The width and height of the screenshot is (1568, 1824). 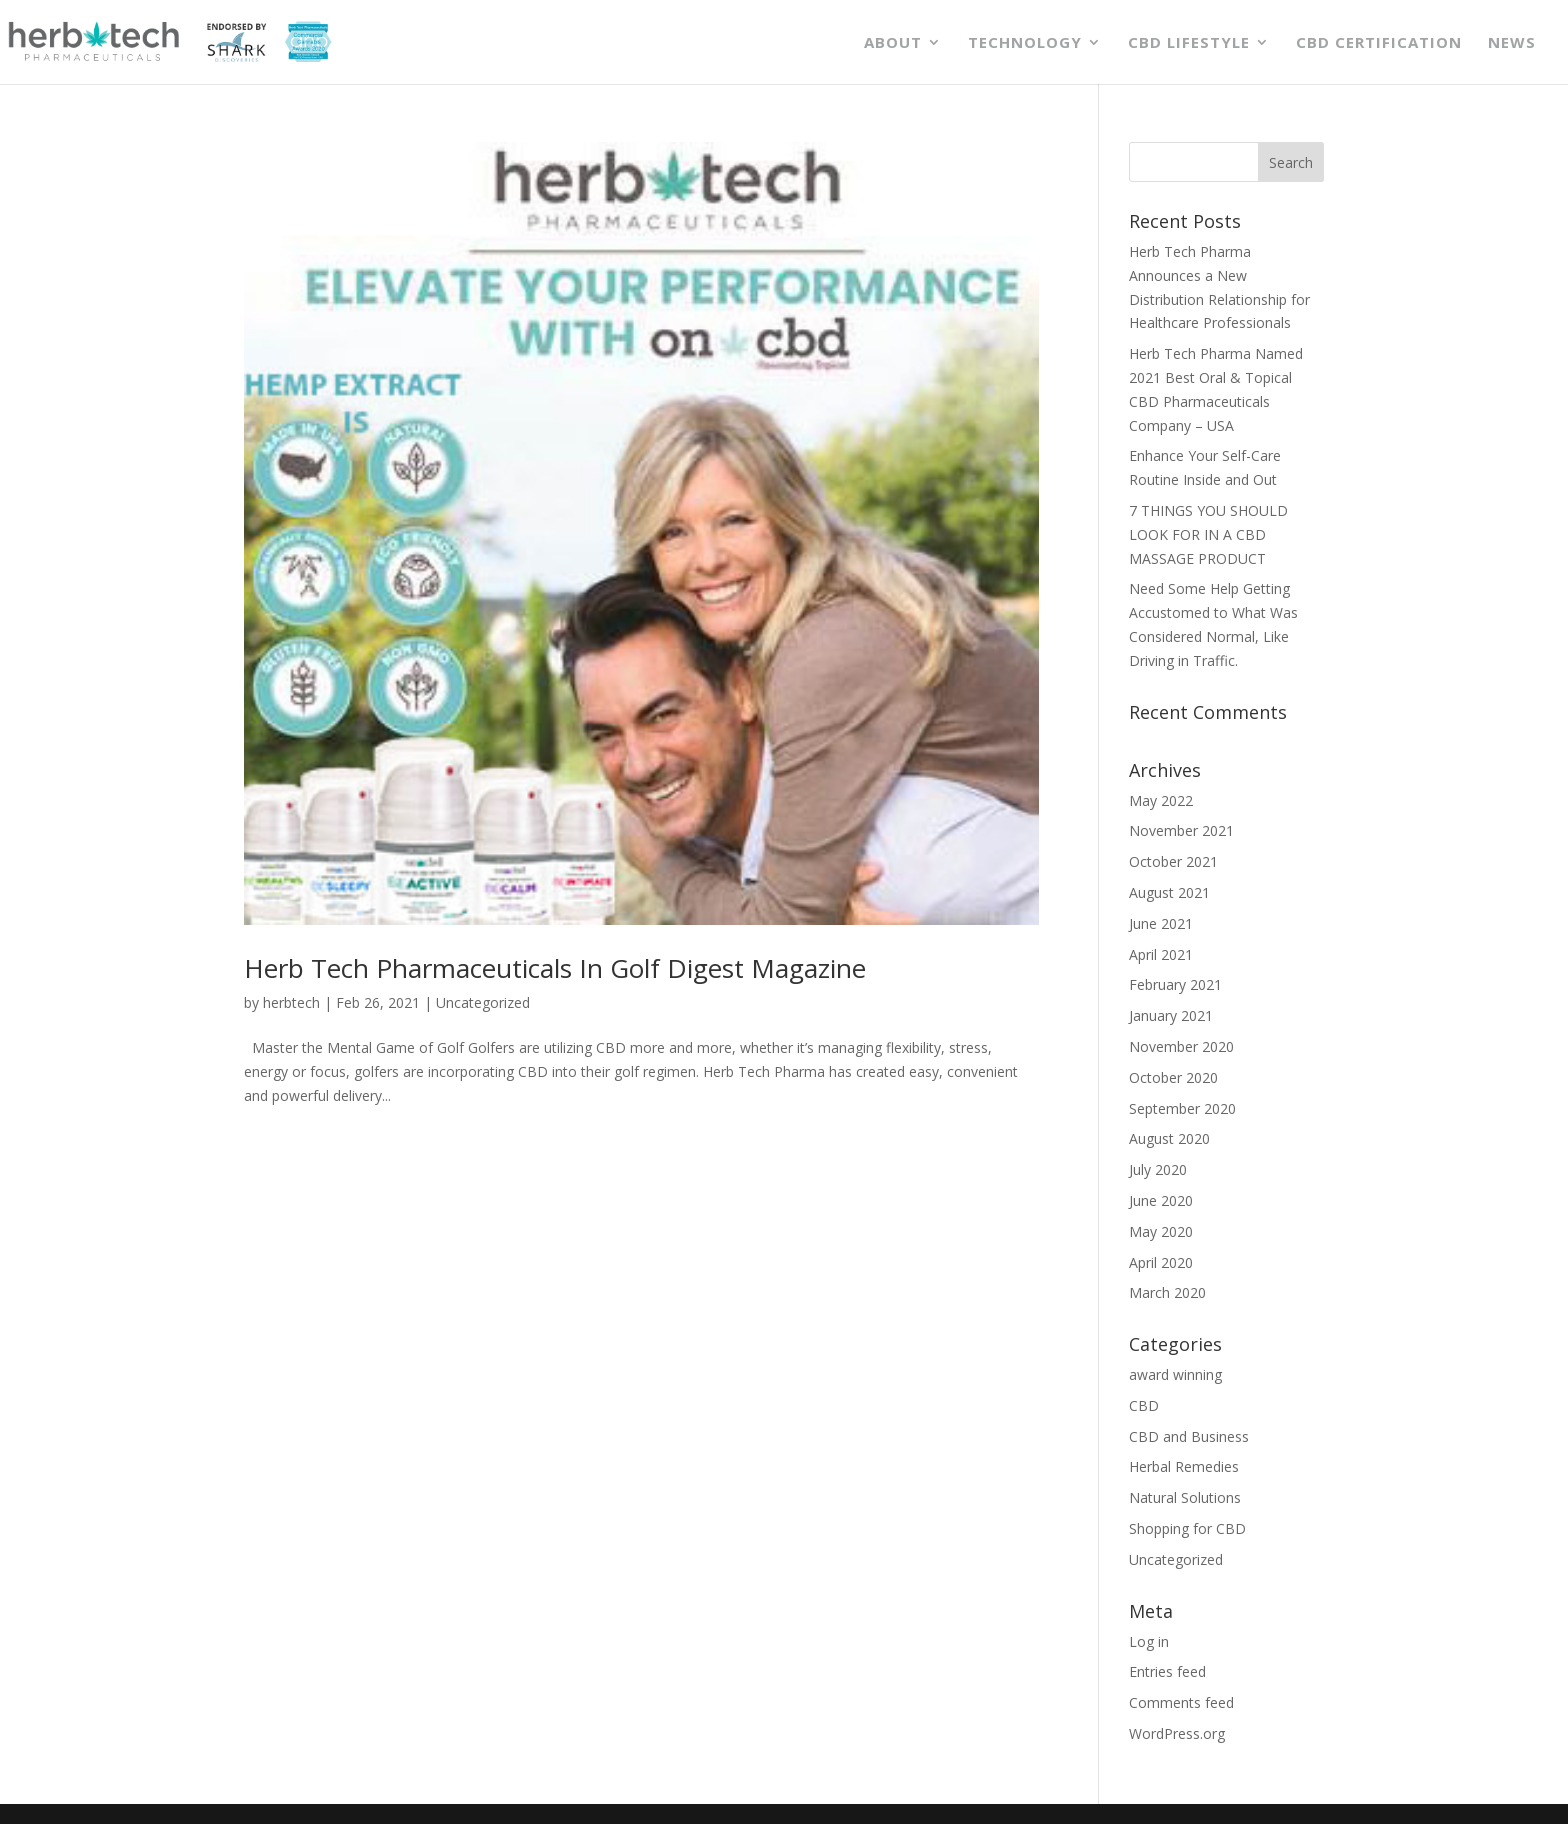 I want to click on 7 THINGS YOU SHOULD LOOK FOR IN A CBD MASSAGE PRODUCT, so click(x=1208, y=534).